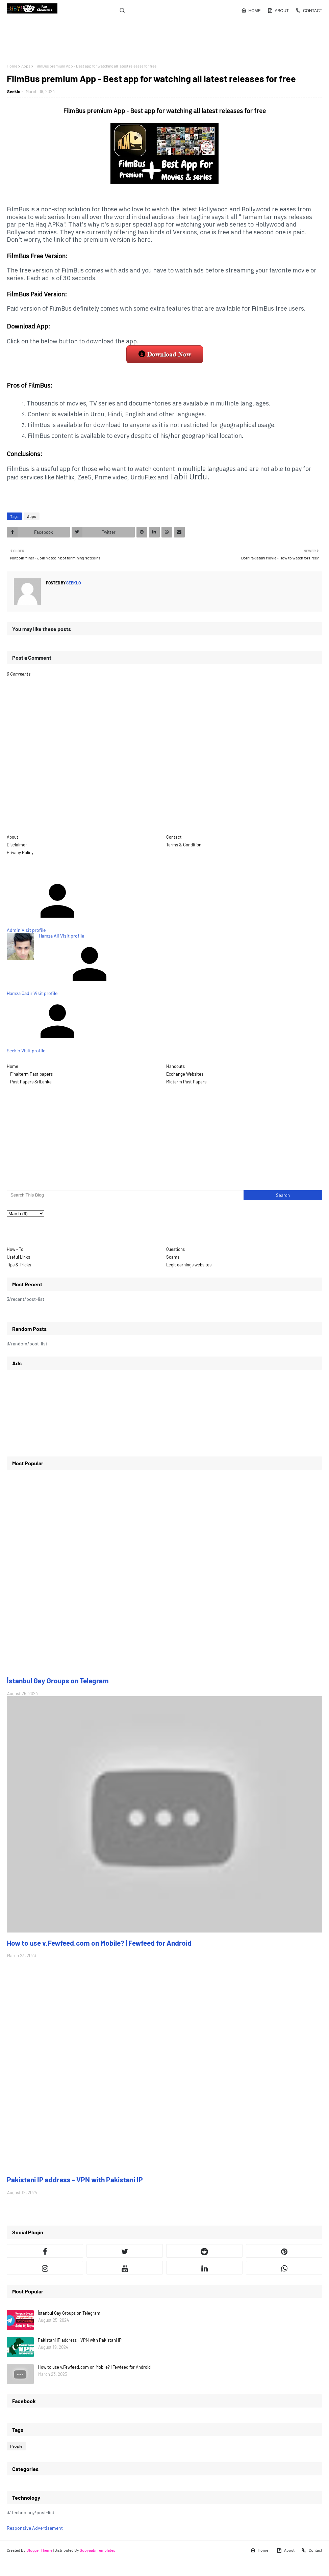 The height and width of the screenshot is (2576, 329). Describe the element at coordinates (278, 10) in the screenshot. I see `About` at that location.